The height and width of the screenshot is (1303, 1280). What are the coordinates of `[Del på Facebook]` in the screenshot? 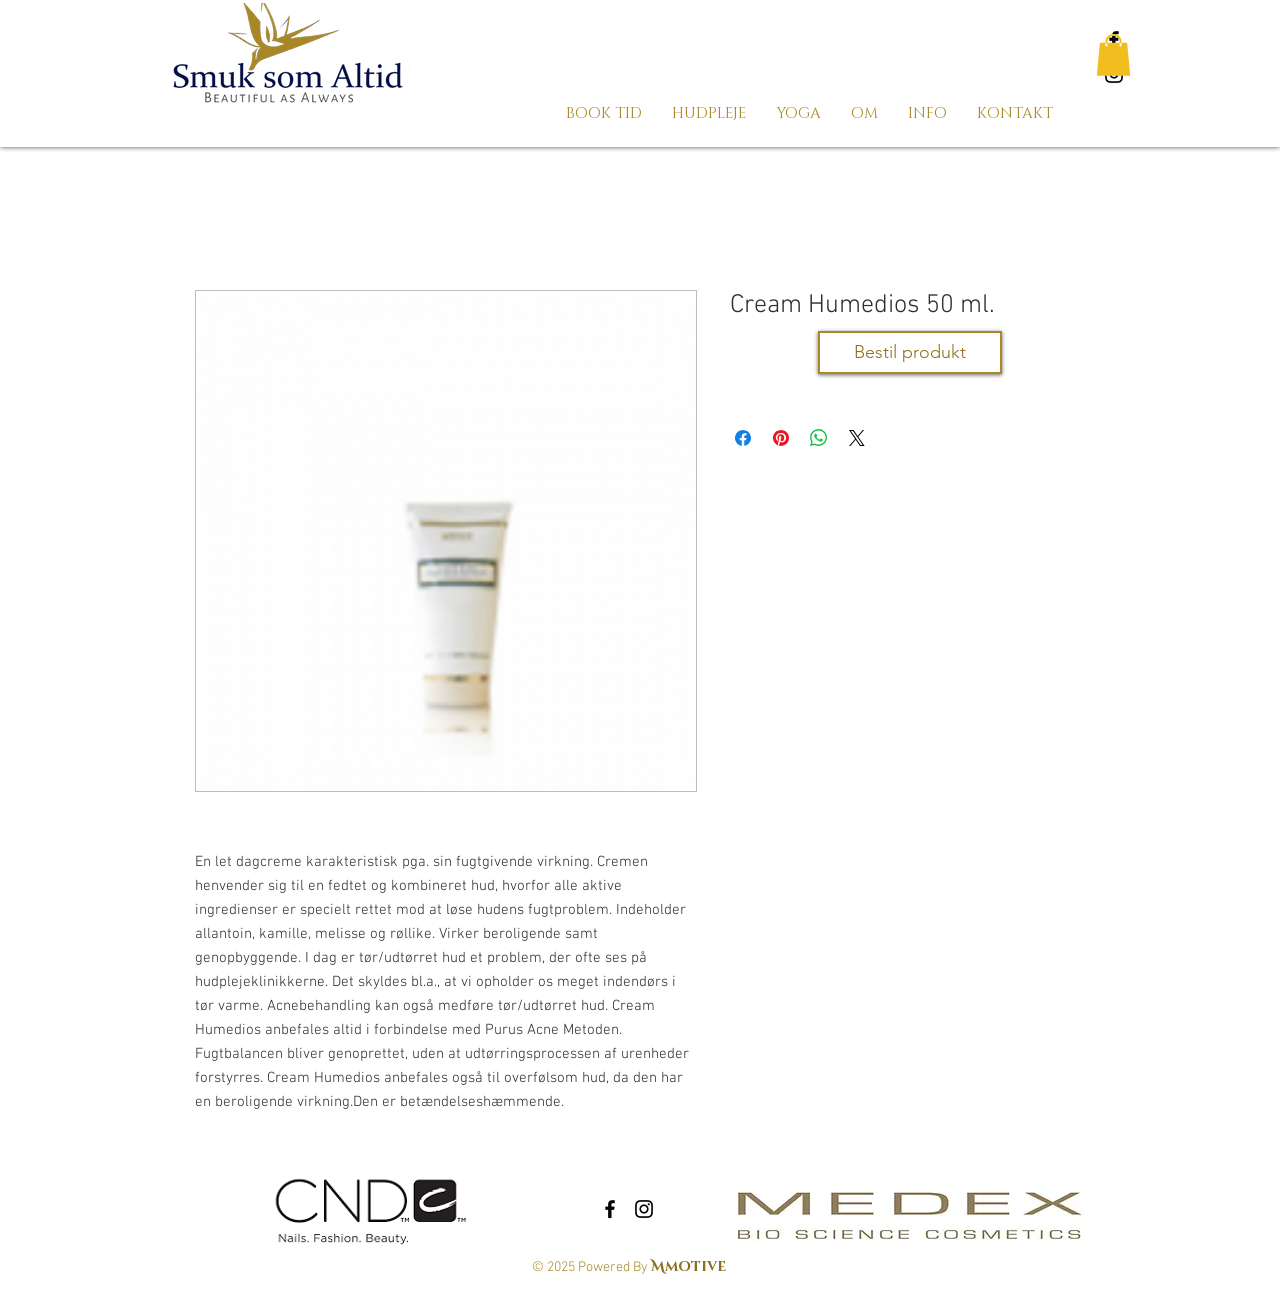 It's located at (743, 438).